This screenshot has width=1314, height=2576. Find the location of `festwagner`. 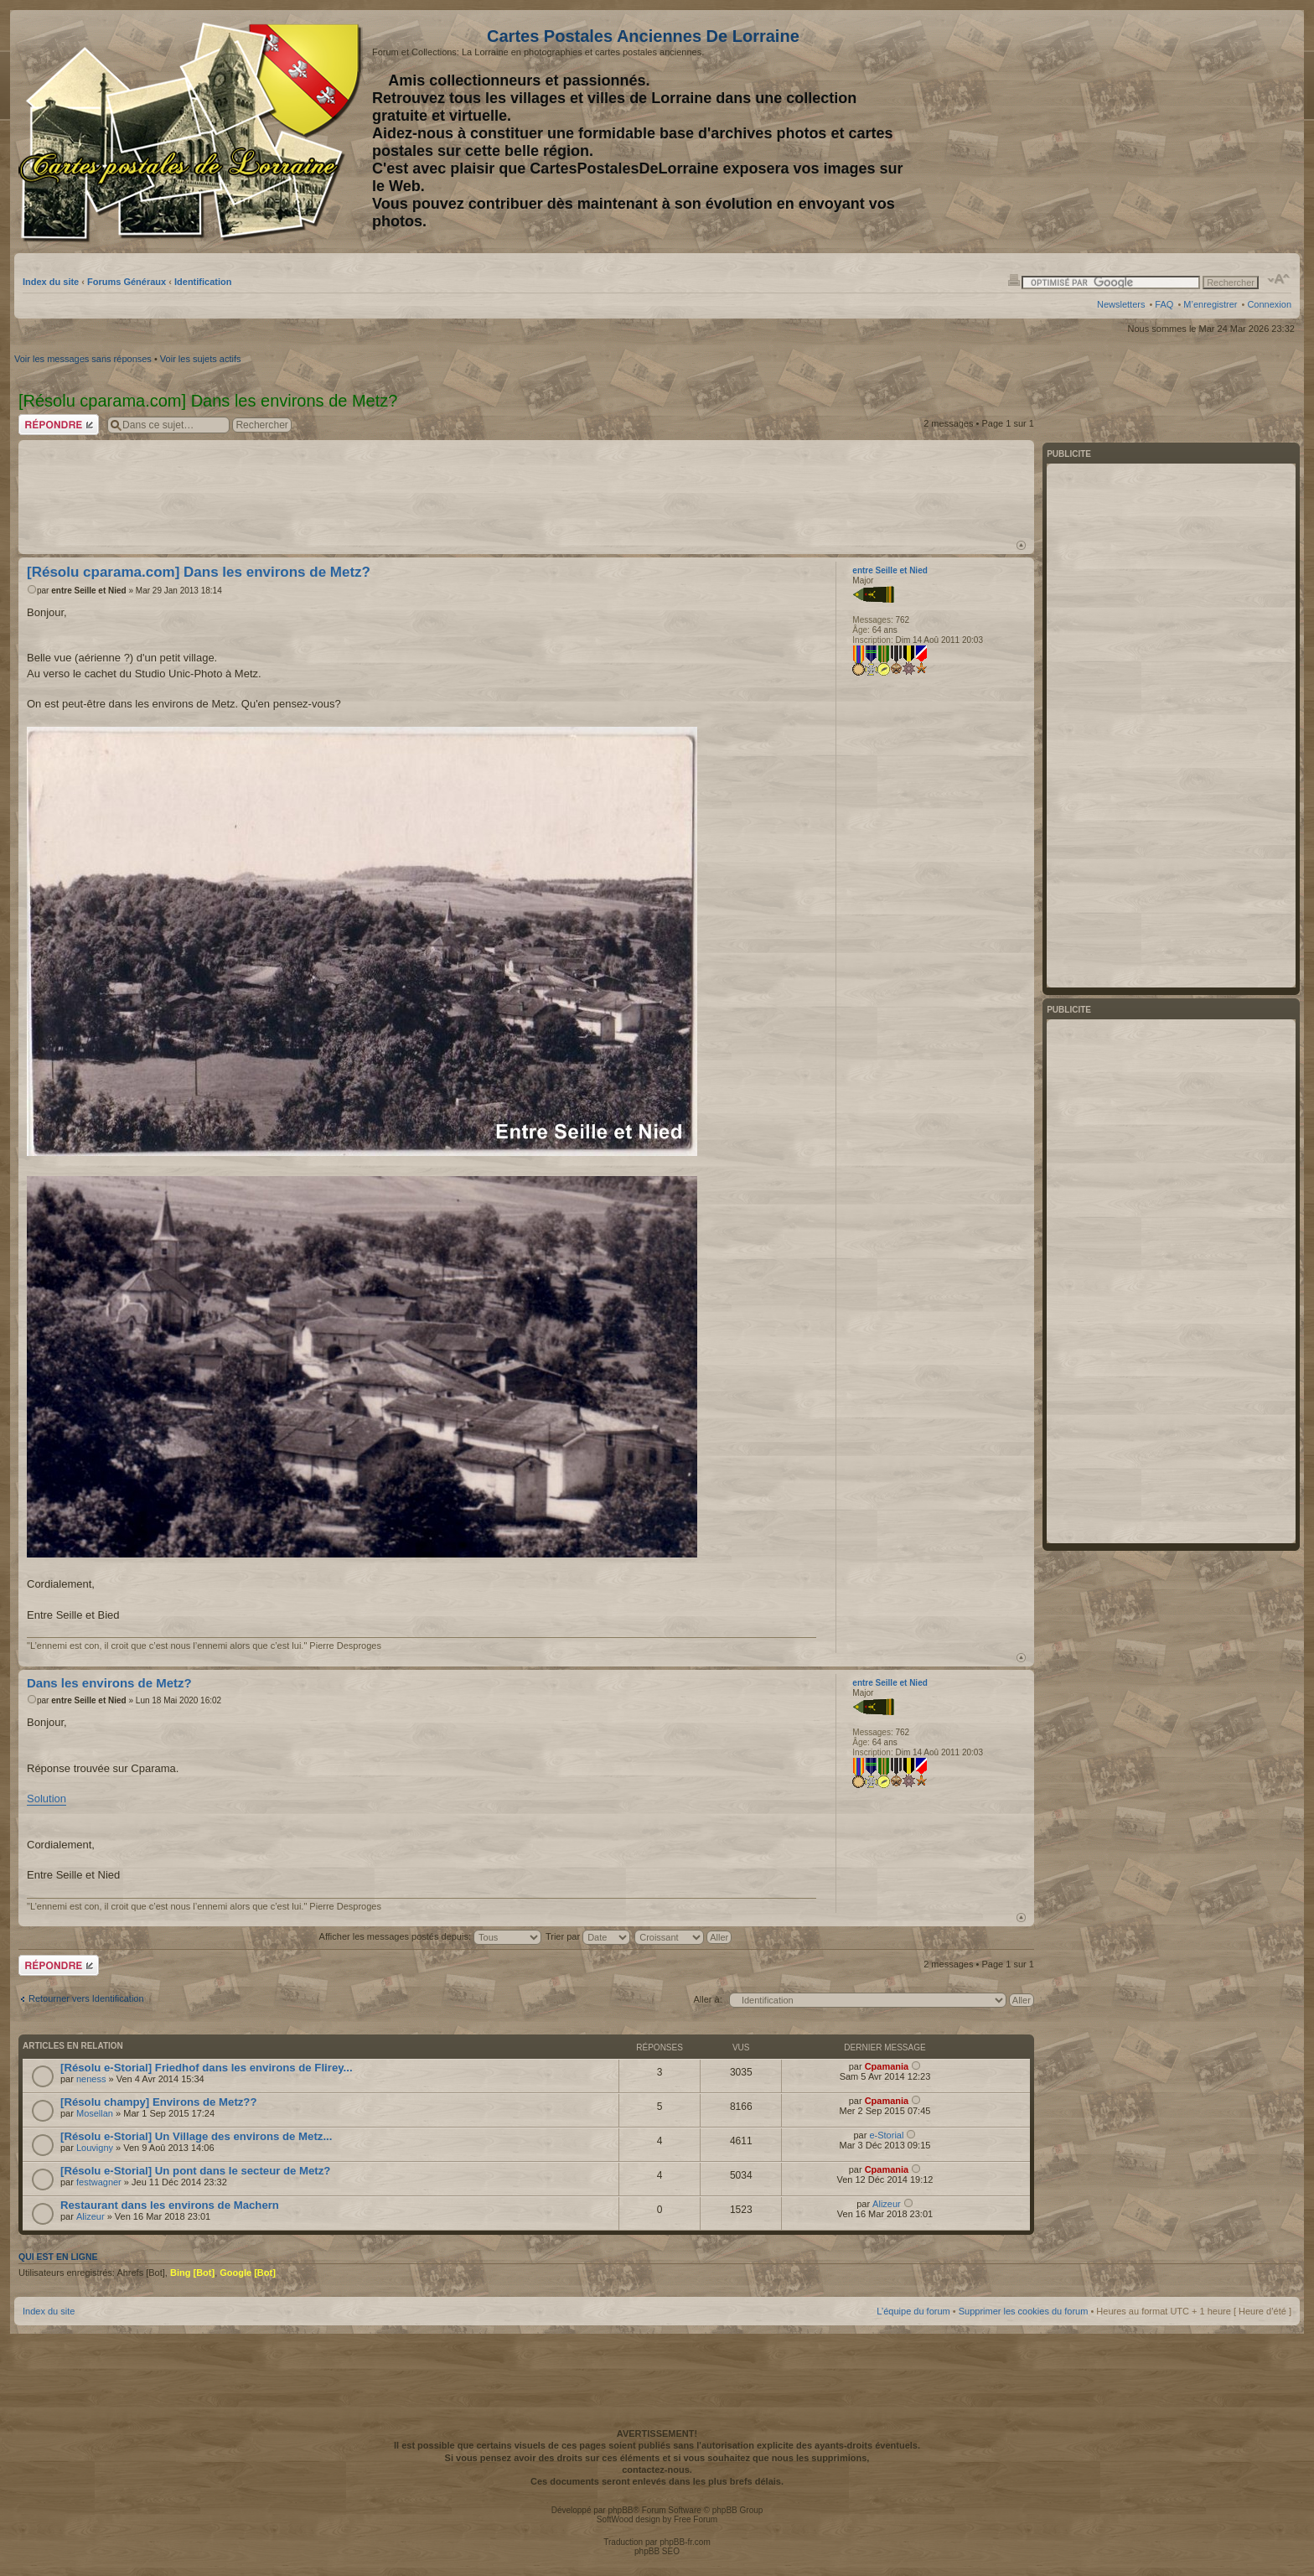

festwagner is located at coordinates (99, 2182).